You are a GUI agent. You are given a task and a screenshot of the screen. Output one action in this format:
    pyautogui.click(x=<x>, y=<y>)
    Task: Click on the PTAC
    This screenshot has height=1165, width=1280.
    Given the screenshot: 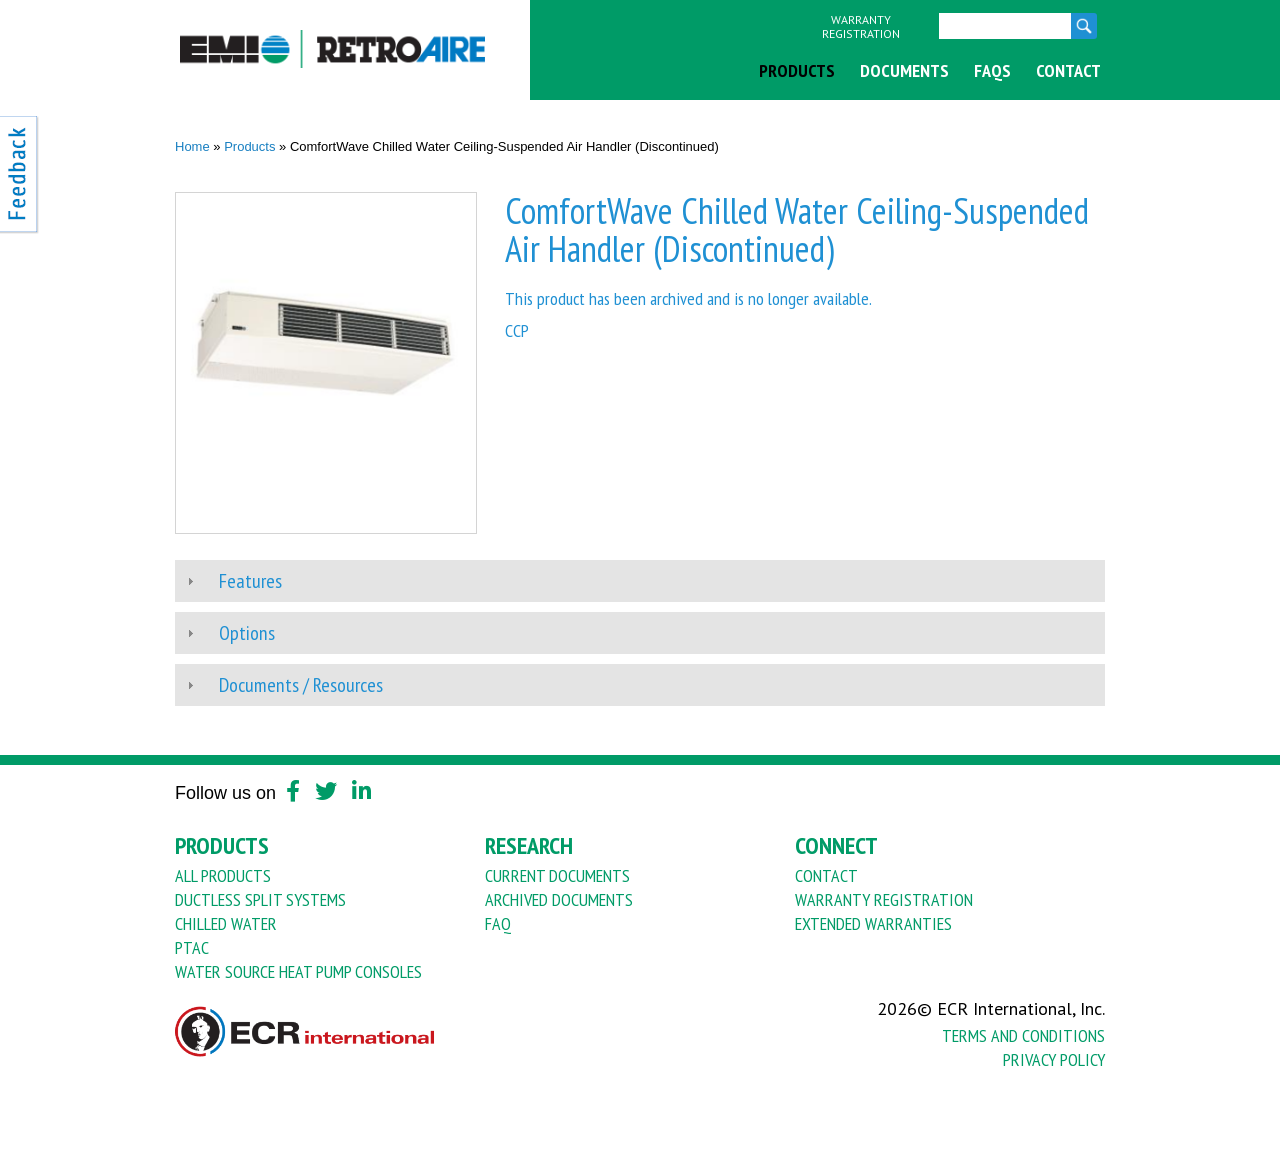 What is the action you would take?
    pyautogui.click(x=192, y=947)
    